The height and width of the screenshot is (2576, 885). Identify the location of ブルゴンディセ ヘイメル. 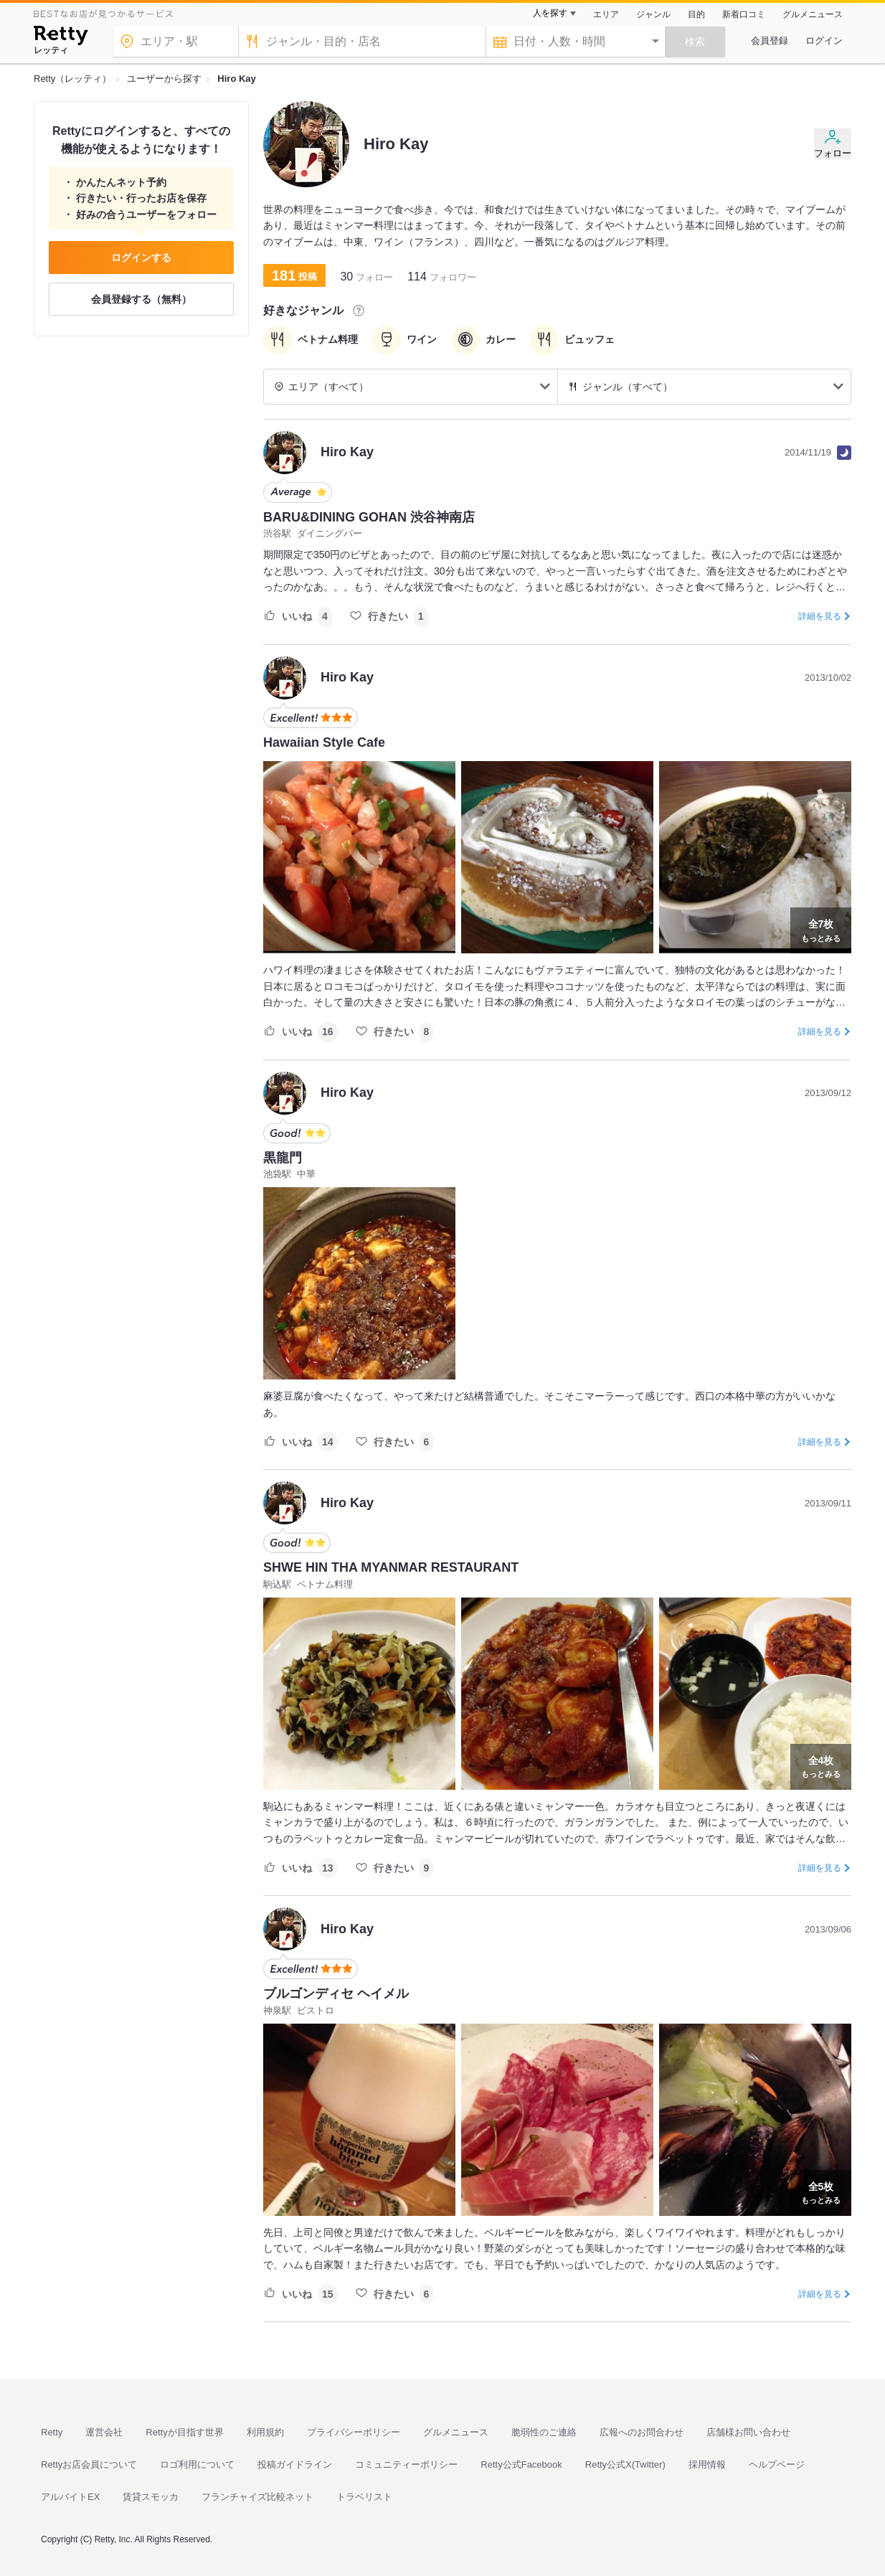
(336, 1993).